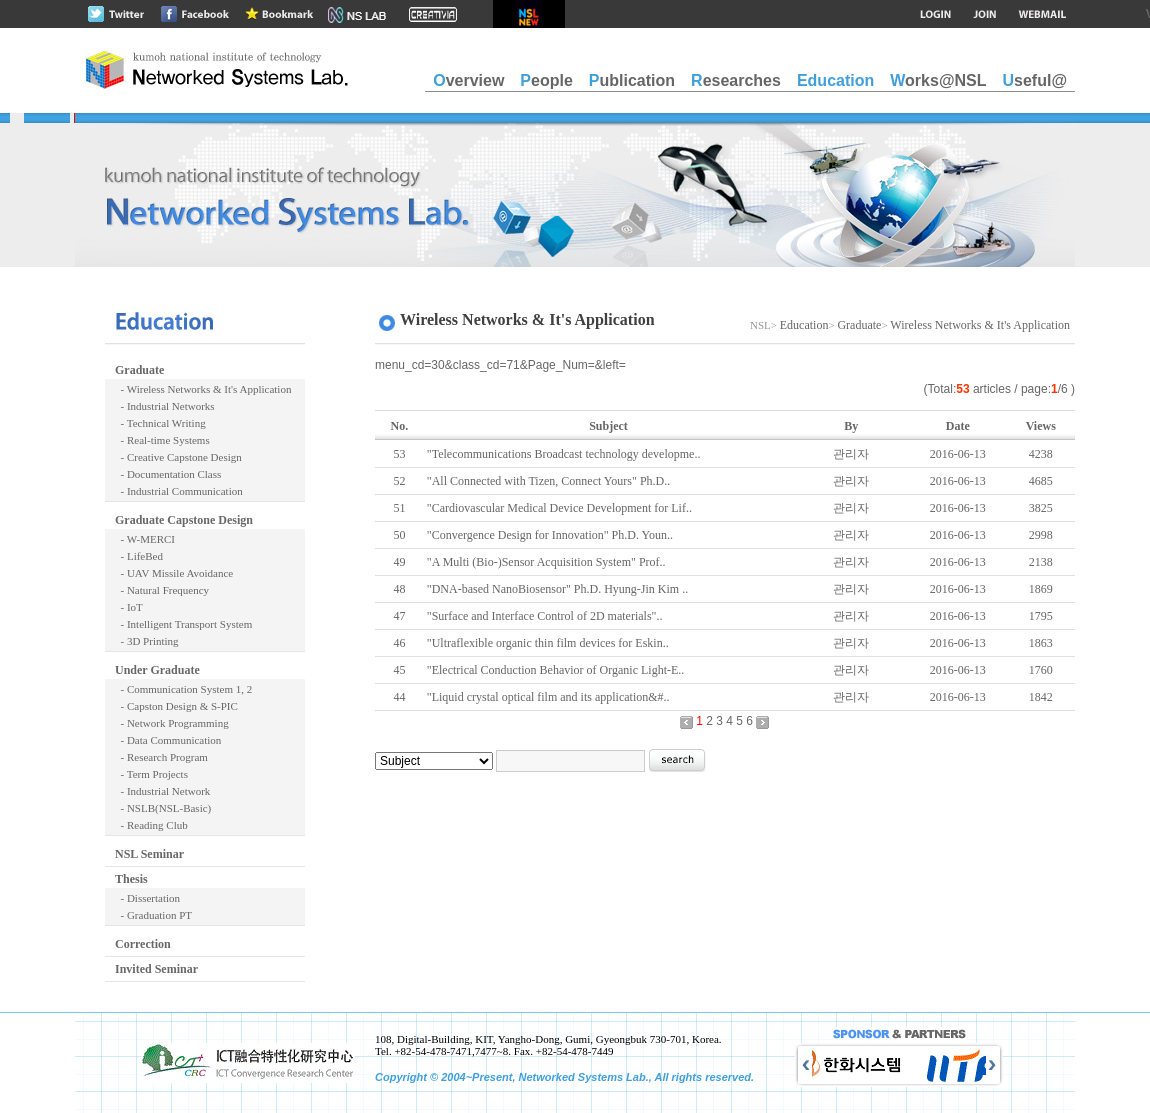 This screenshot has height=1113, width=1150. What do you see at coordinates (203, 389) in the screenshot?
I see `- Wireless Networks & It's Application` at bounding box center [203, 389].